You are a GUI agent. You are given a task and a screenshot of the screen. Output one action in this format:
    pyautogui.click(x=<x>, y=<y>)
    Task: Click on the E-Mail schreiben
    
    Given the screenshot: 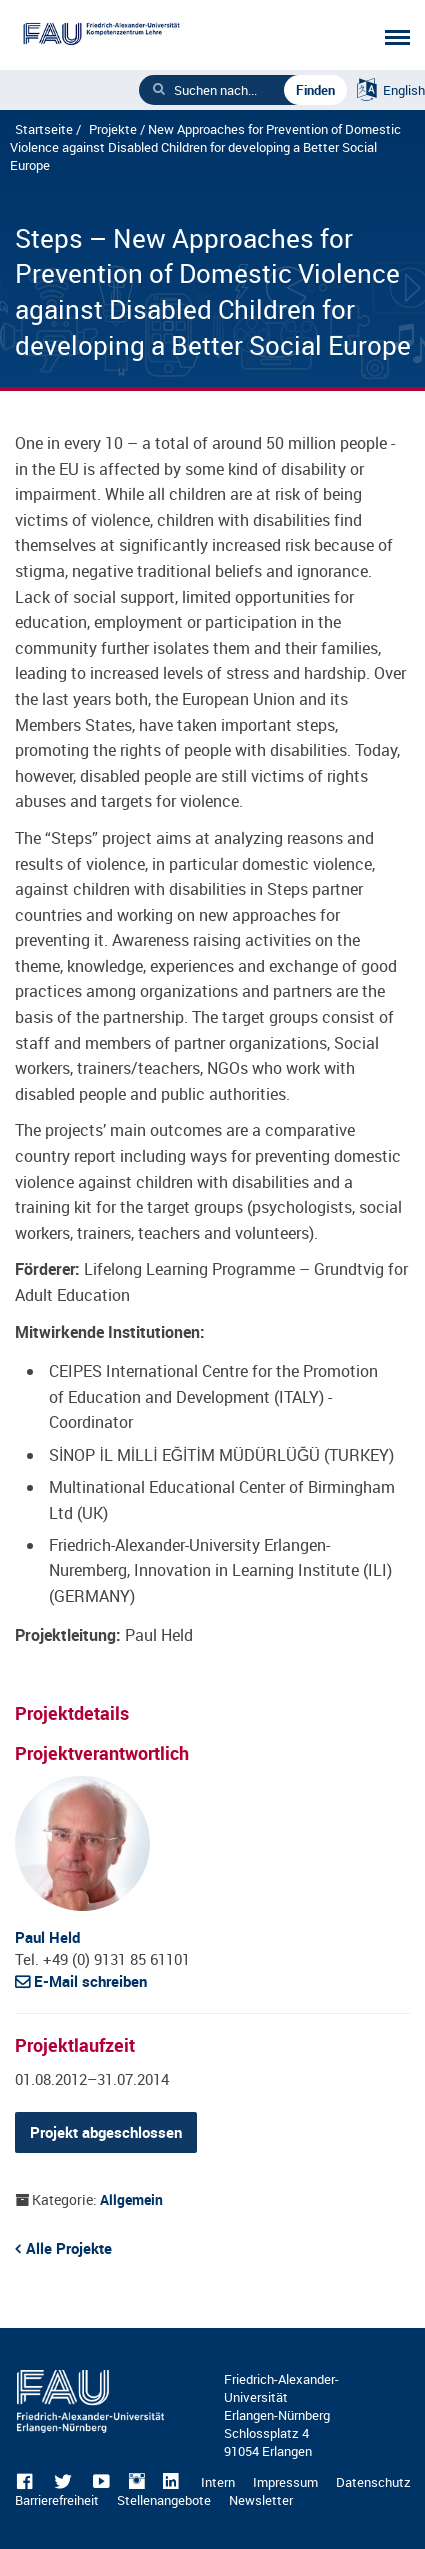 What is the action you would take?
    pyautogui.click(x=90, y=1981)
    